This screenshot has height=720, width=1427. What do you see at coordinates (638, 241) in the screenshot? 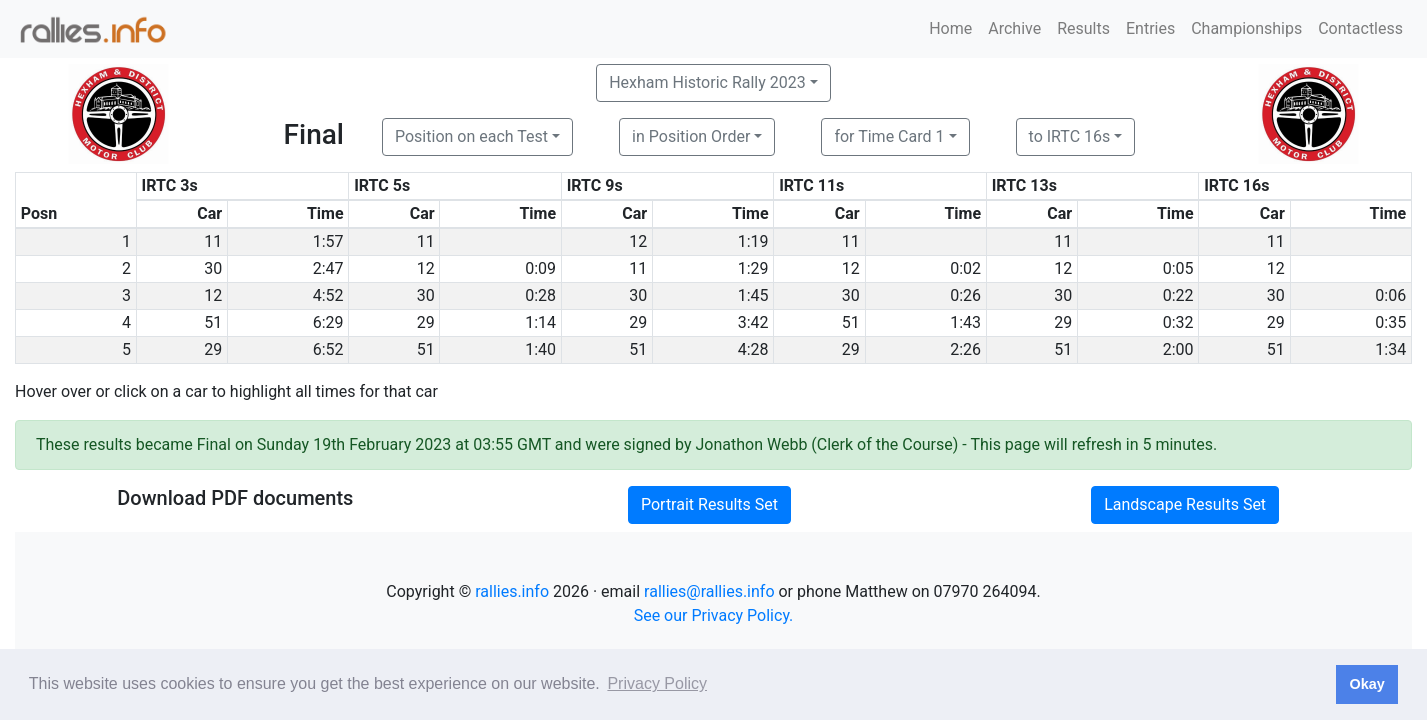
I see `12` at bounding box center [638, 241].